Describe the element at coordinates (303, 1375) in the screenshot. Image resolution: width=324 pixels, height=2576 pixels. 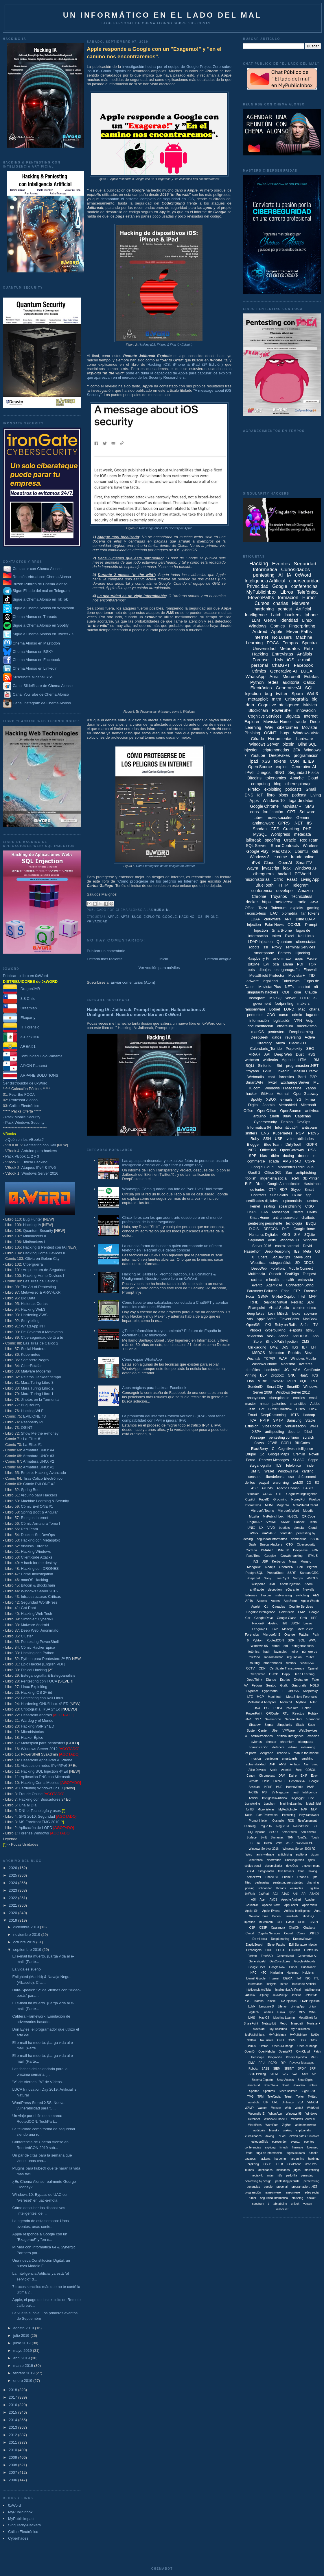
I see `HaaC` at that location.